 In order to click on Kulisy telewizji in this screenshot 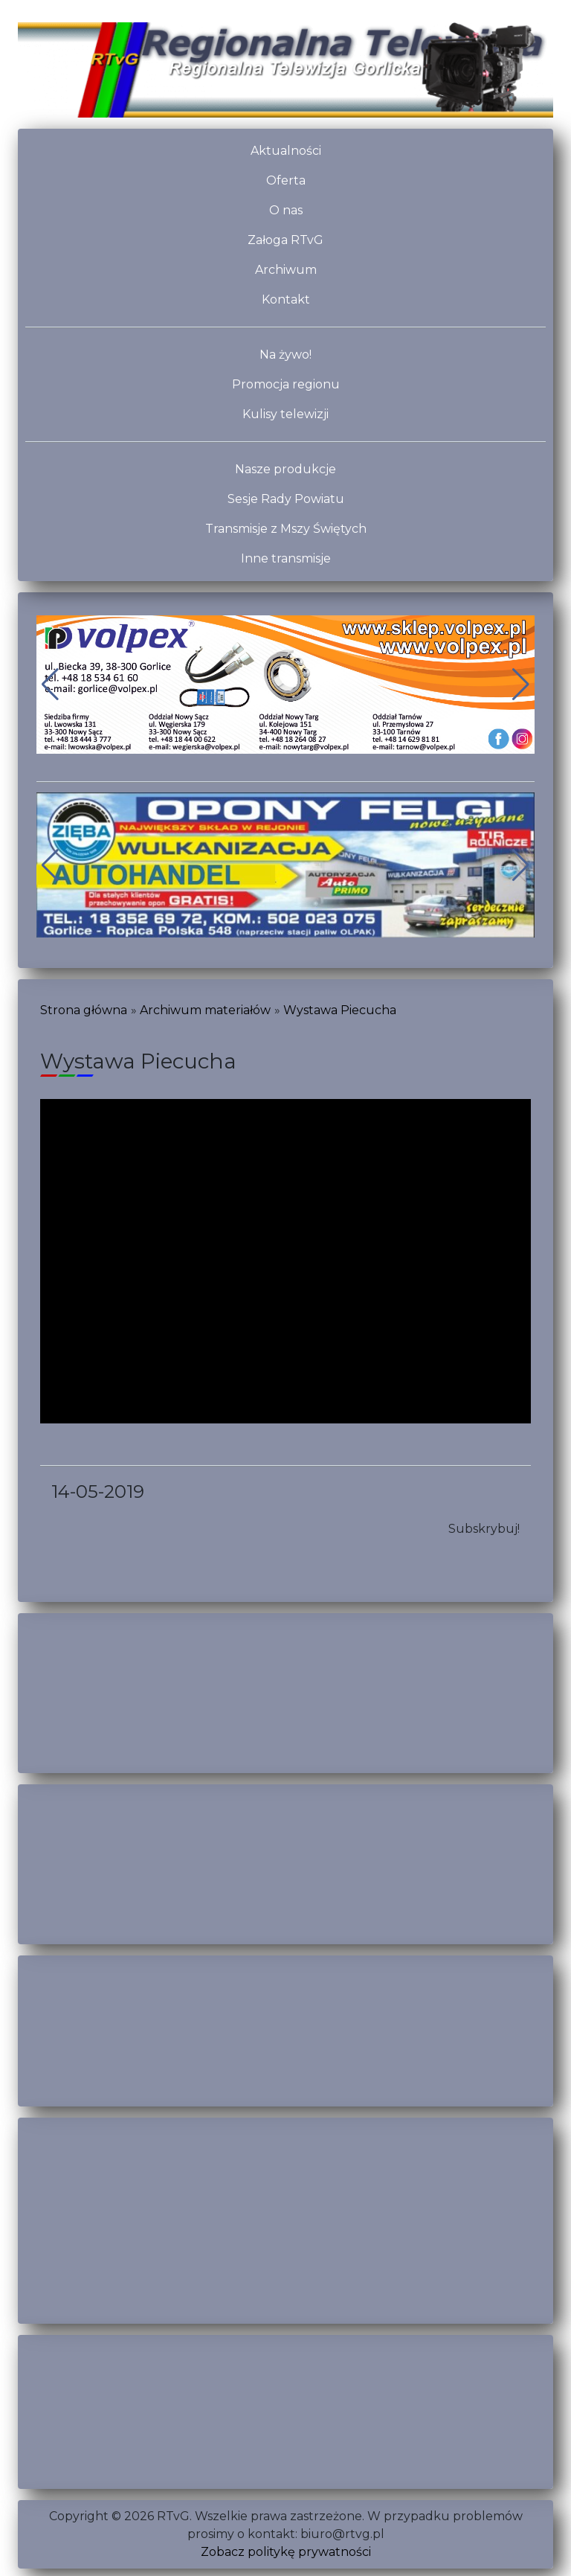, I will do `click(285, 414)`.